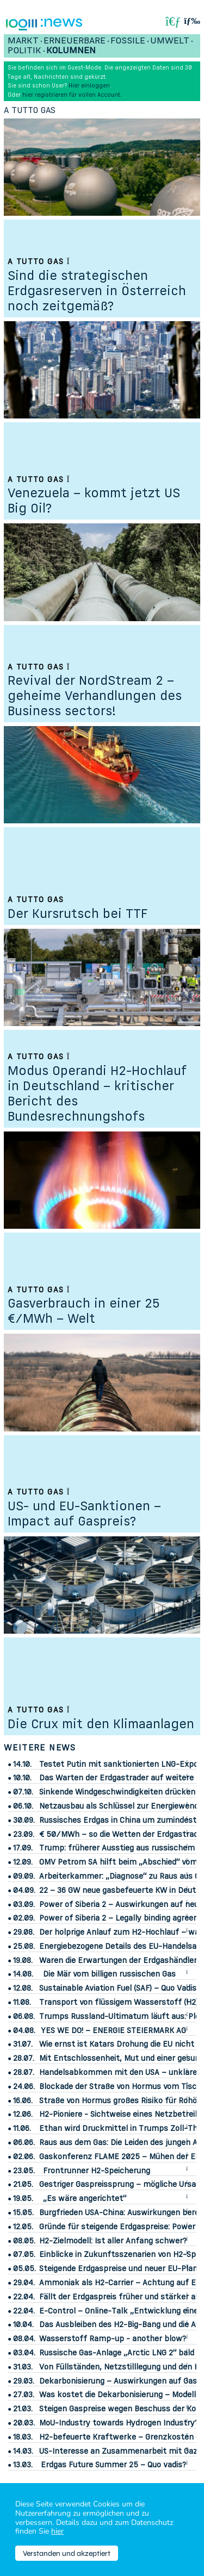 The width and height of the screenshot is (204, 2576). What do you see at coordinates (77, 913) in the screenshot?
I see `Der Kursrutsch bei TTF` at bounding box center [77, 913].